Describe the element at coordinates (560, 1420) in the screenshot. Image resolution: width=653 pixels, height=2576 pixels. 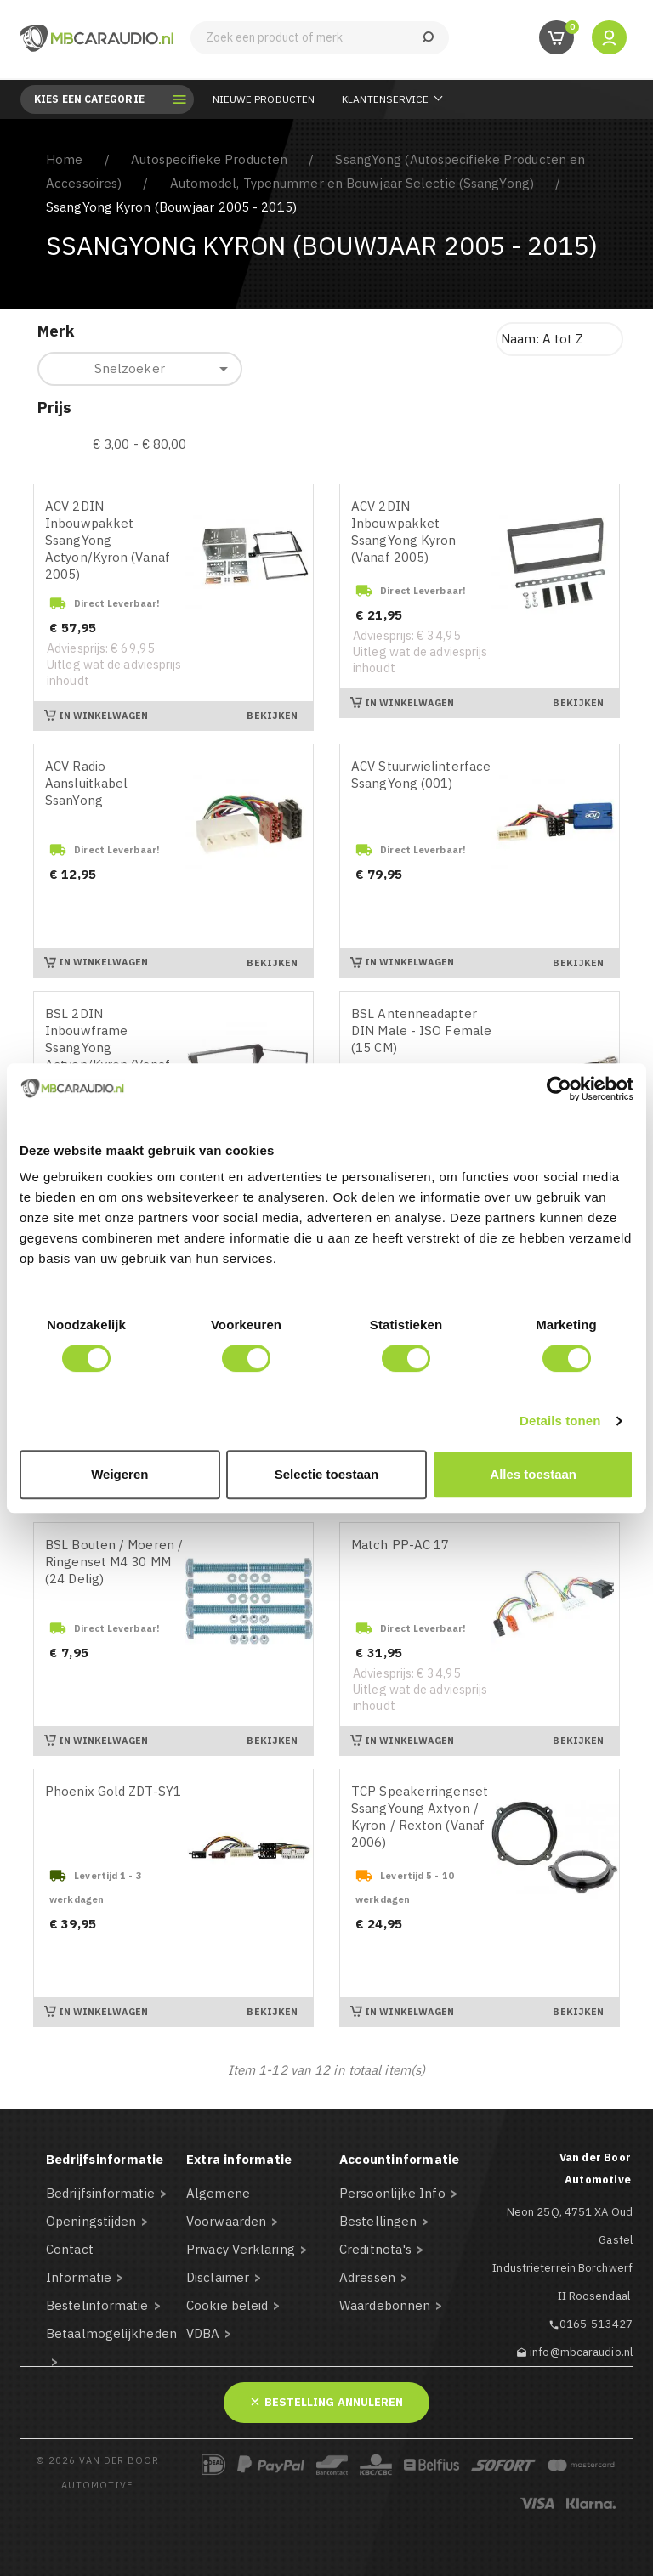
I see `Details tonen` at that location.